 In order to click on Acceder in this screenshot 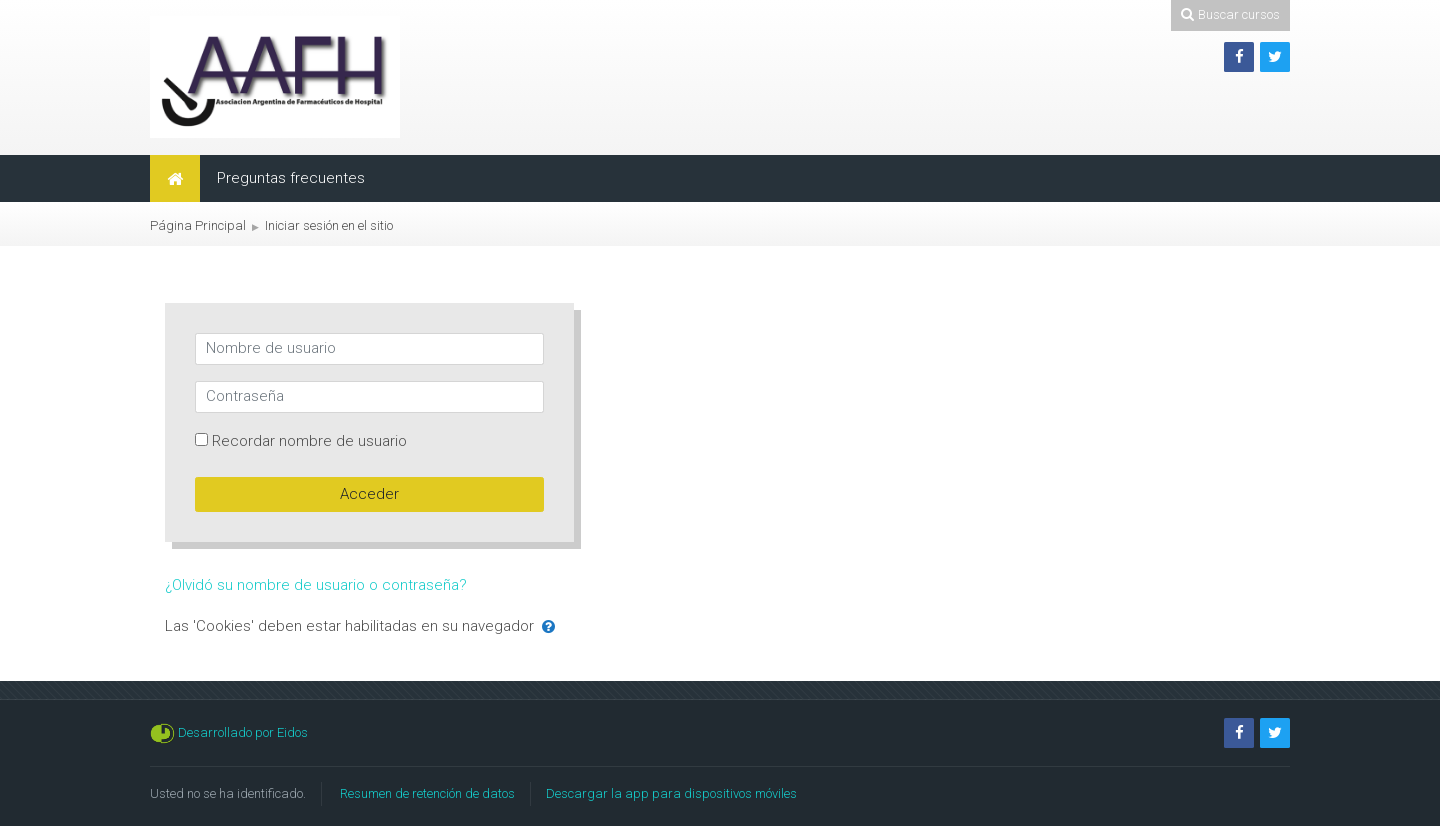, I will do `click(369, 494)`.